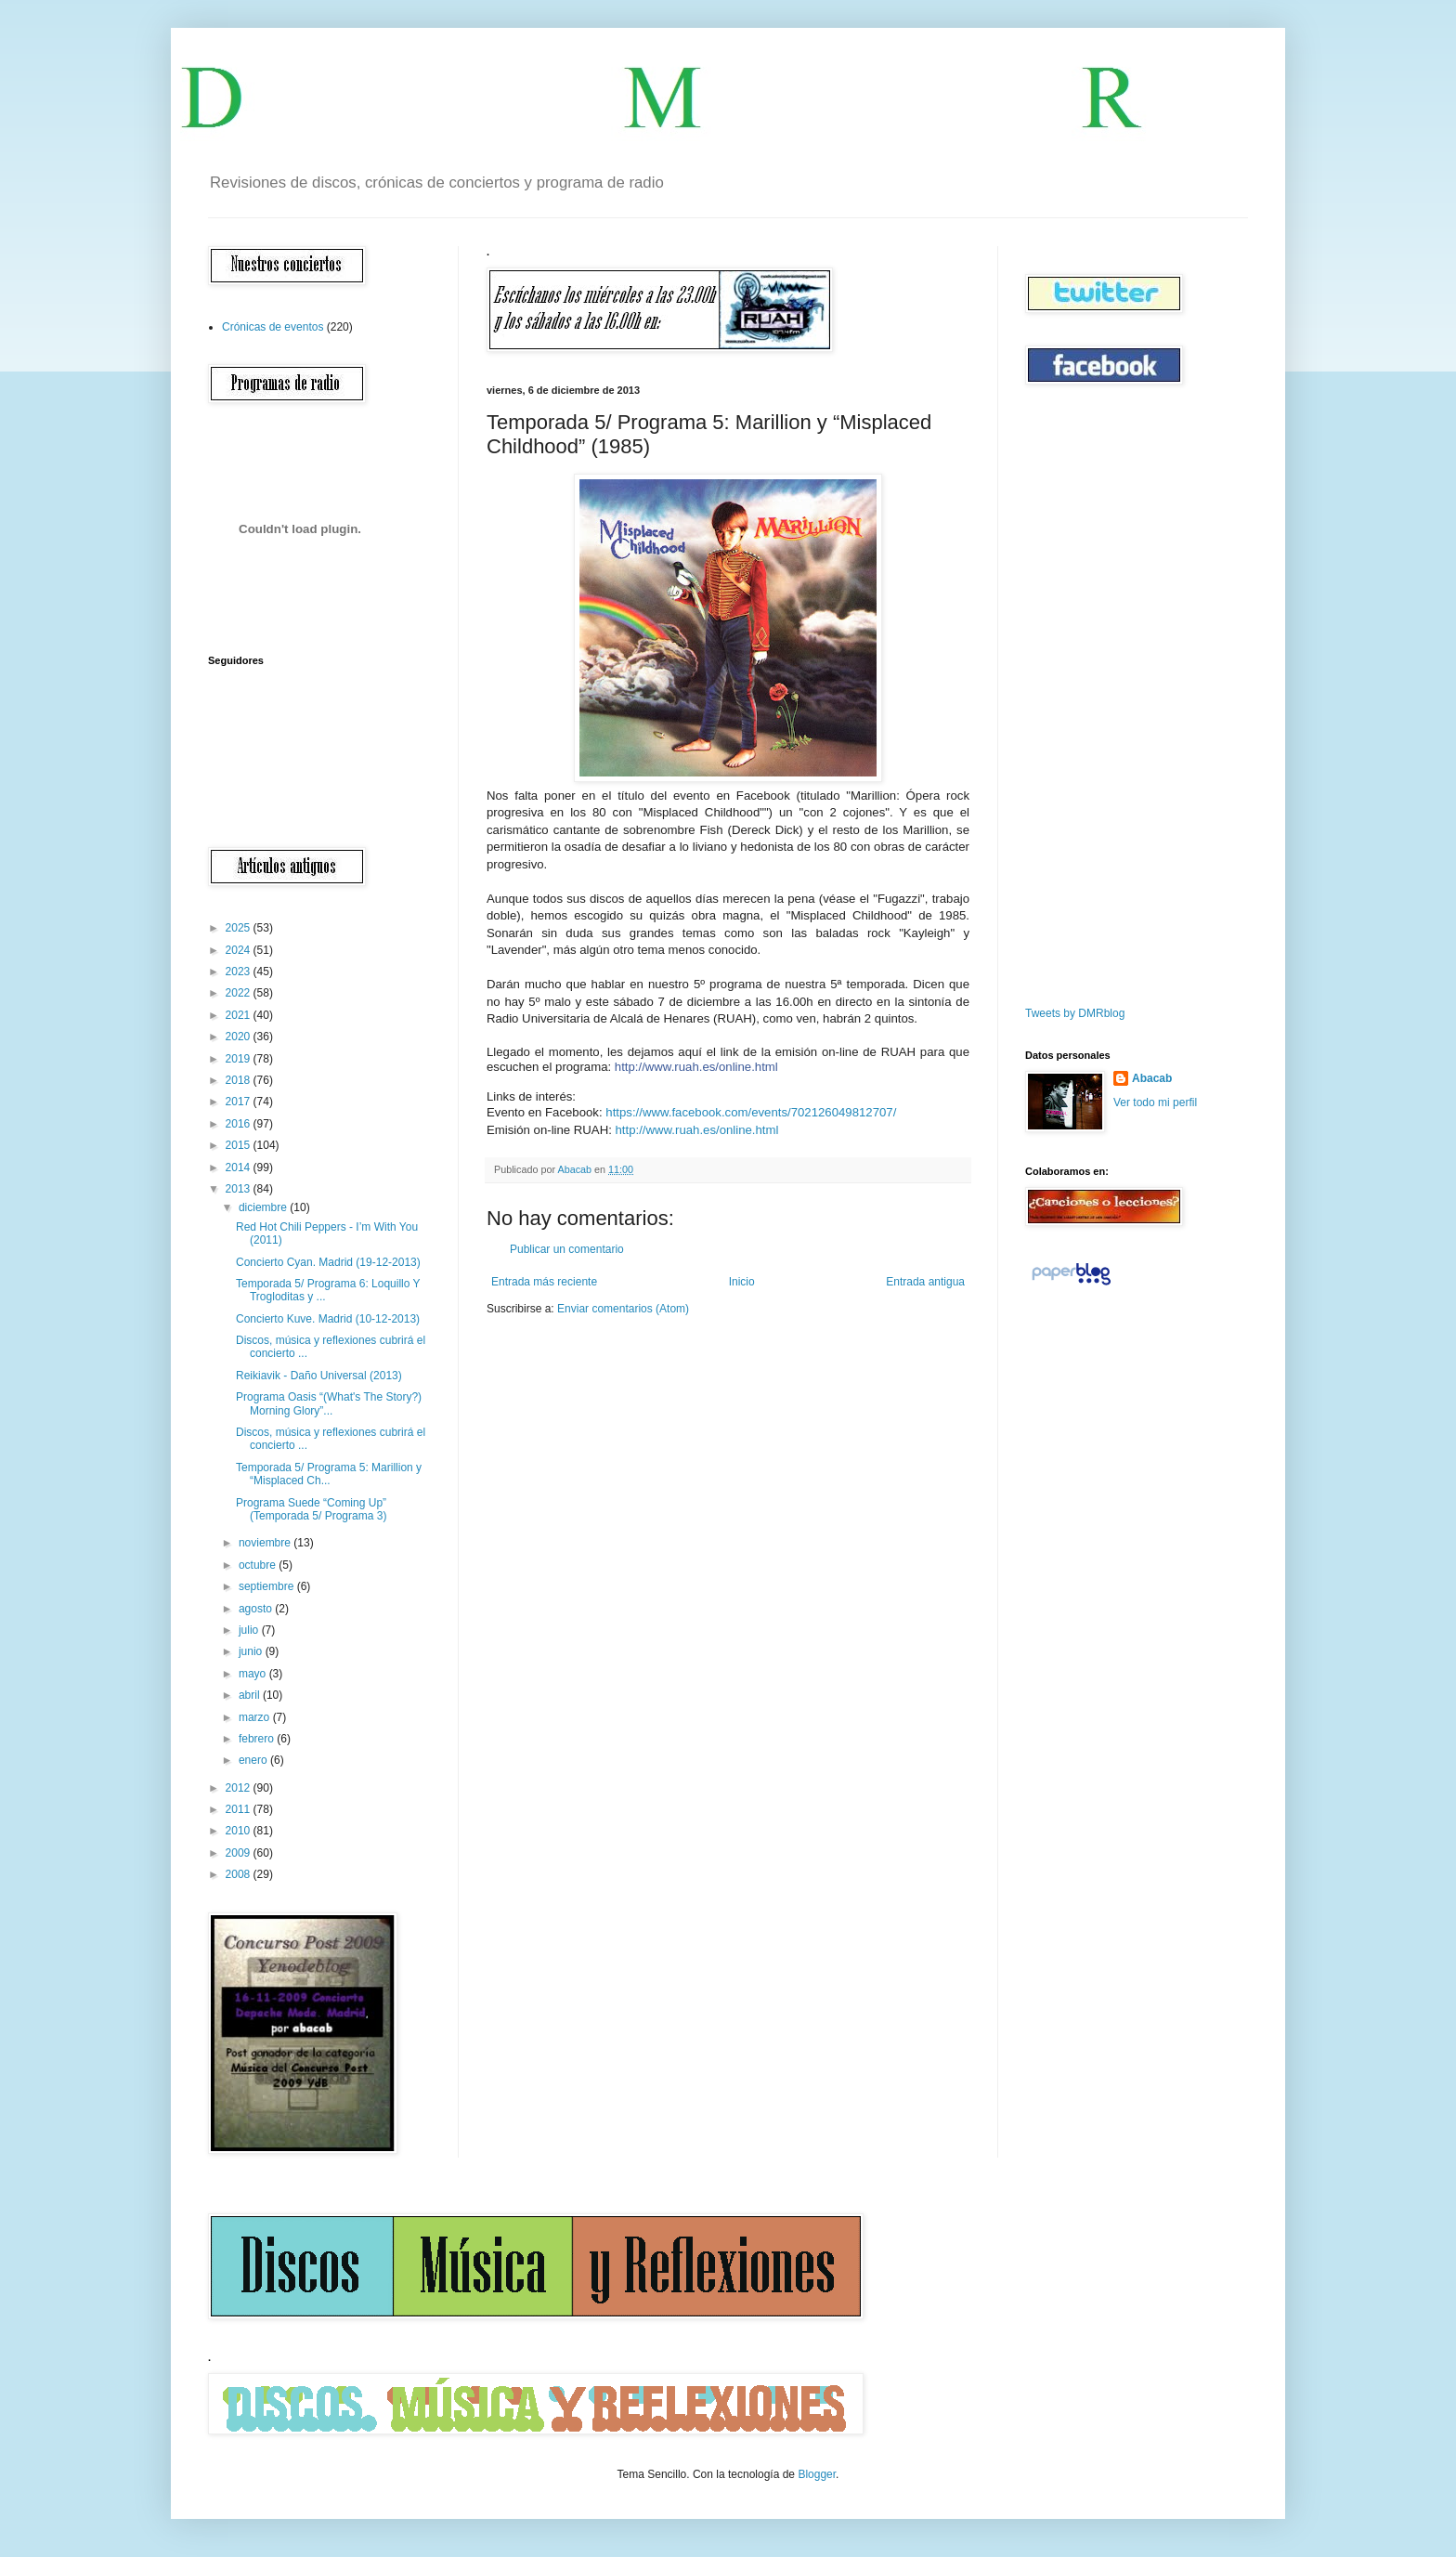  What do you see at coordinates (240, 971) in the screenshot?
I see `2023` at bounding box center [240, 971].